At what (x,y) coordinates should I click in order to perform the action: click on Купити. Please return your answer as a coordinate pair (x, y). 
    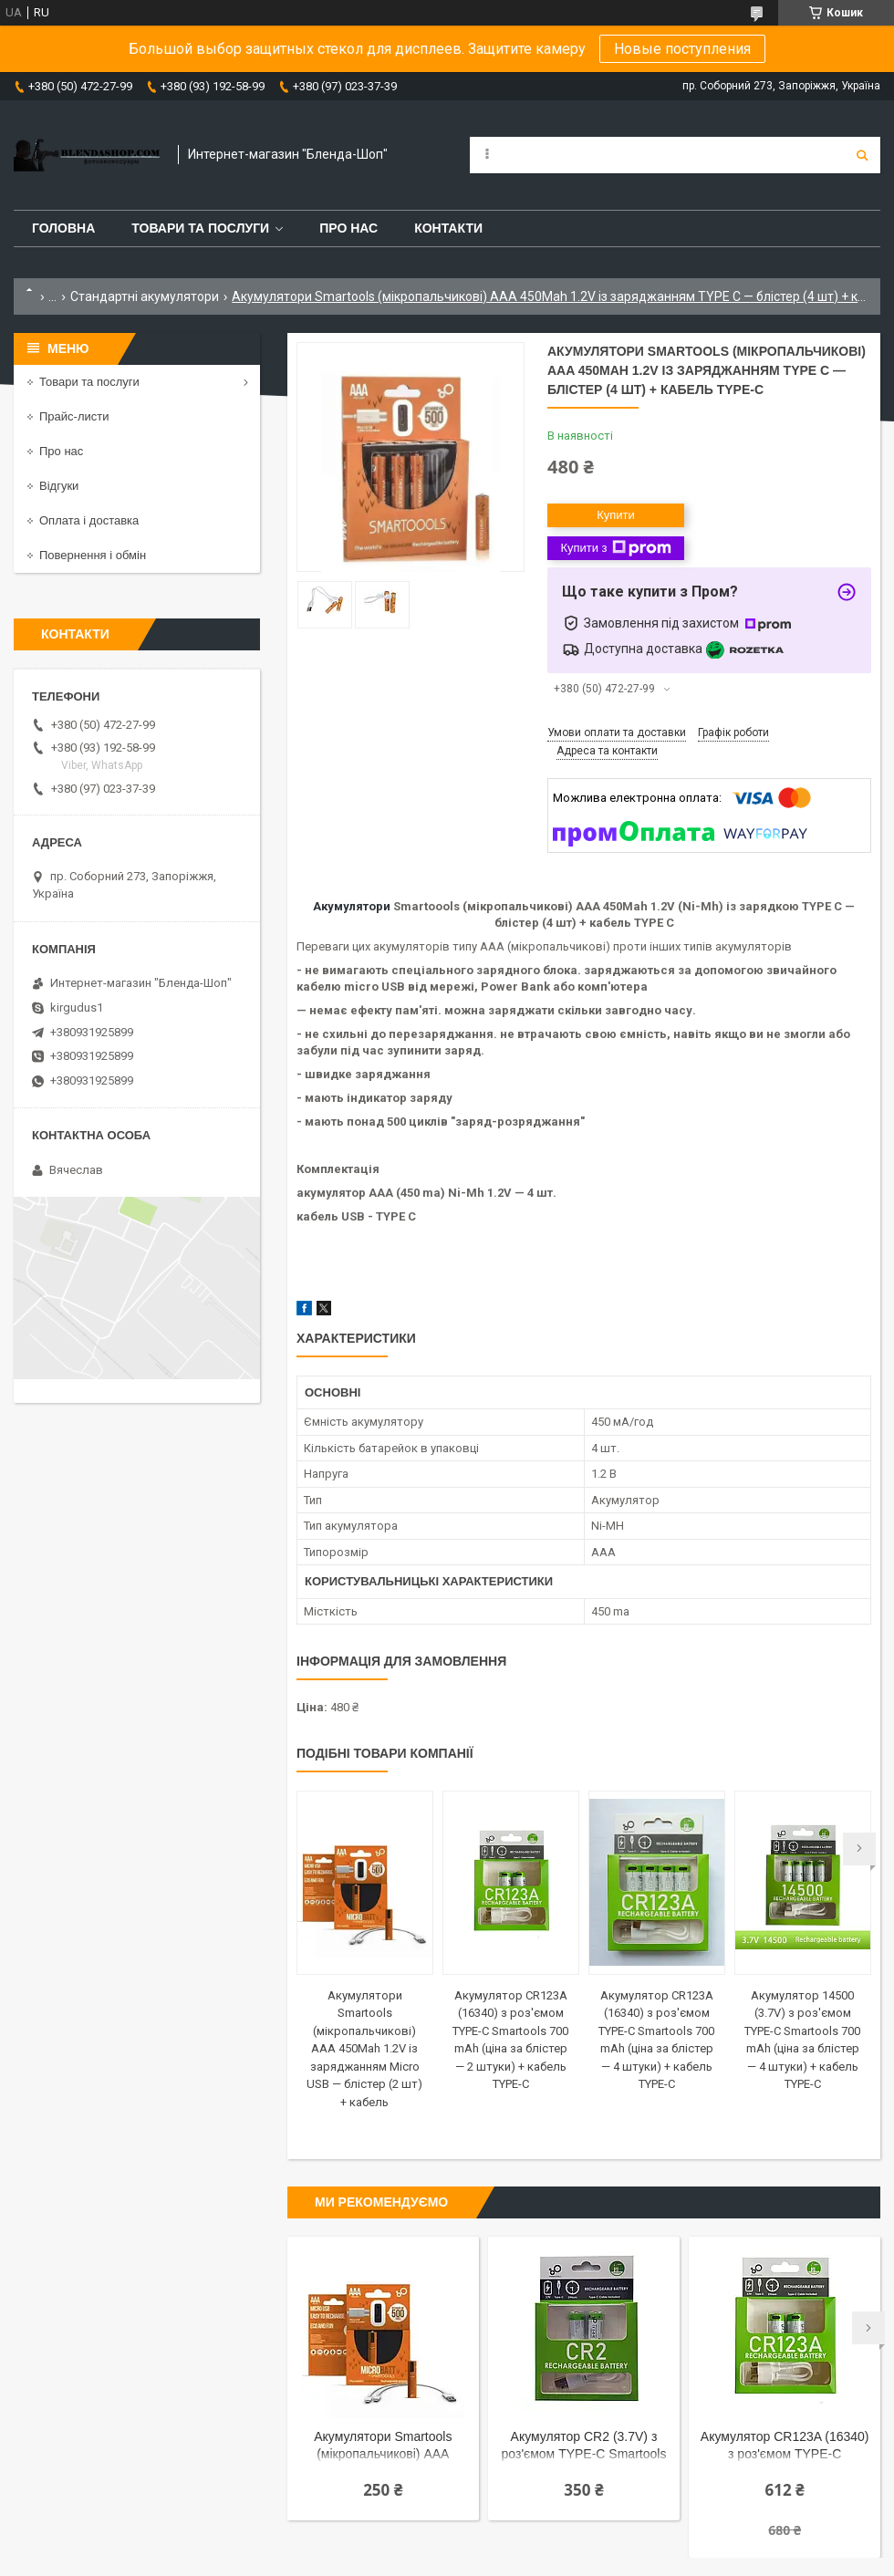
    Looking at the image, I should click on (616, 515).